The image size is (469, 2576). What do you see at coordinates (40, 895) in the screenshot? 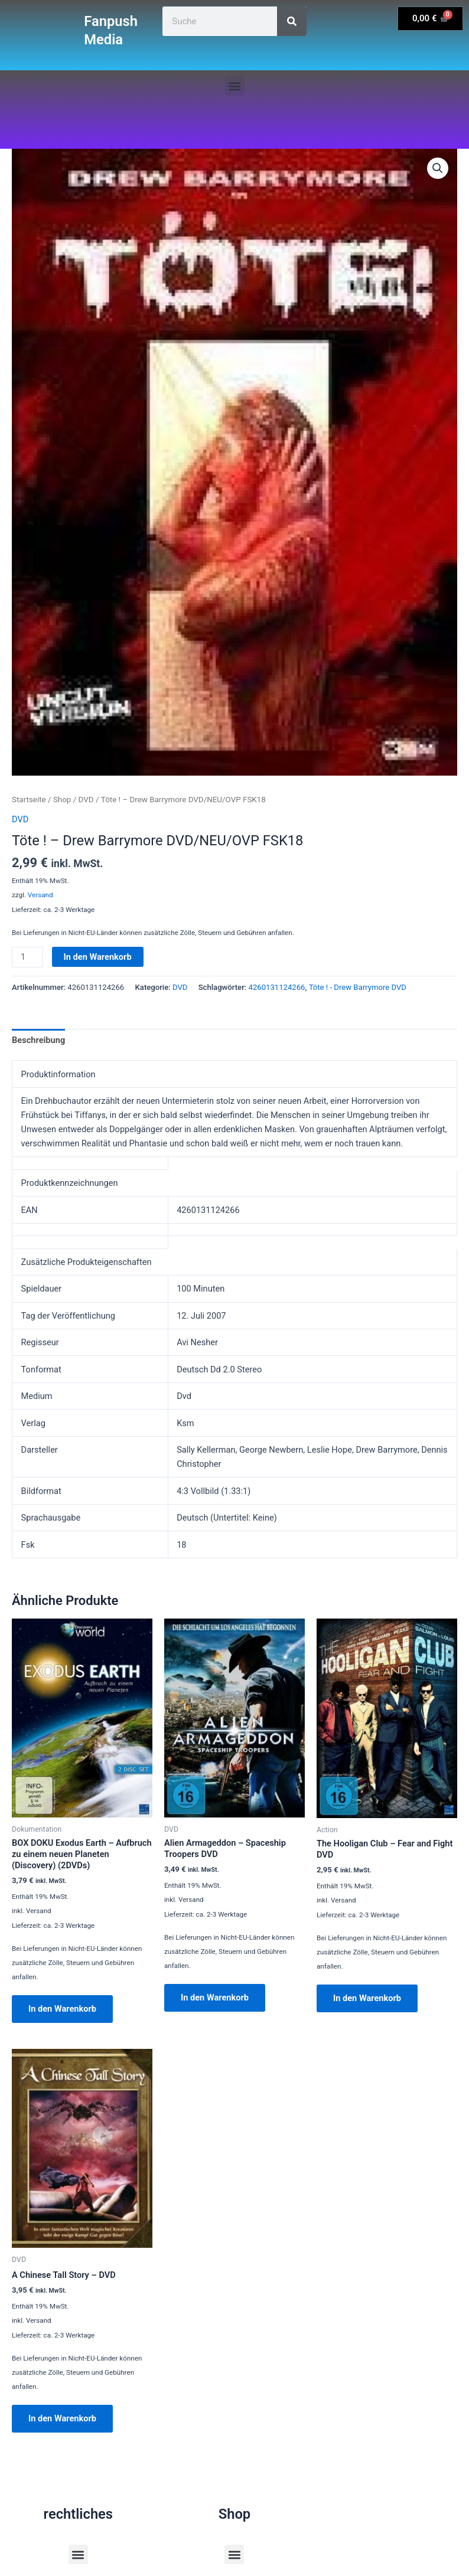
I see `Versand` at bounding box center [40, 895].